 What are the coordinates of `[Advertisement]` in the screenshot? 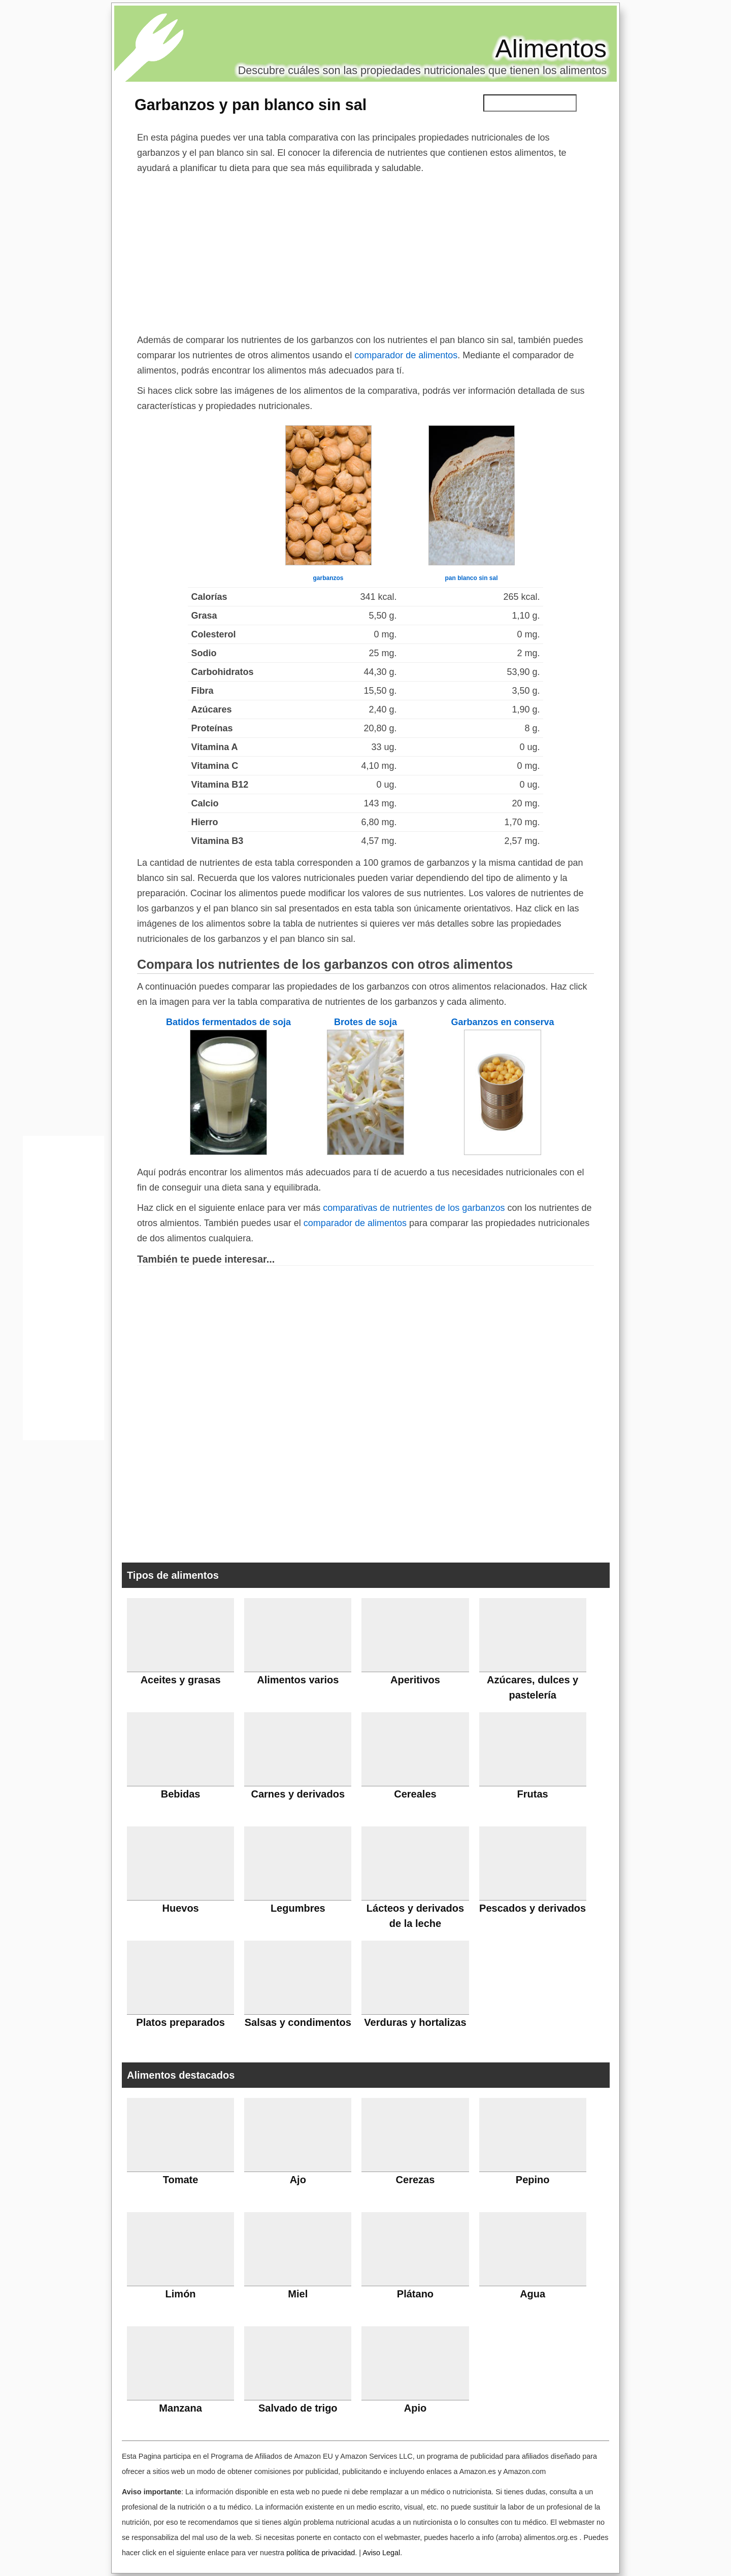 It's located at (365, 252).